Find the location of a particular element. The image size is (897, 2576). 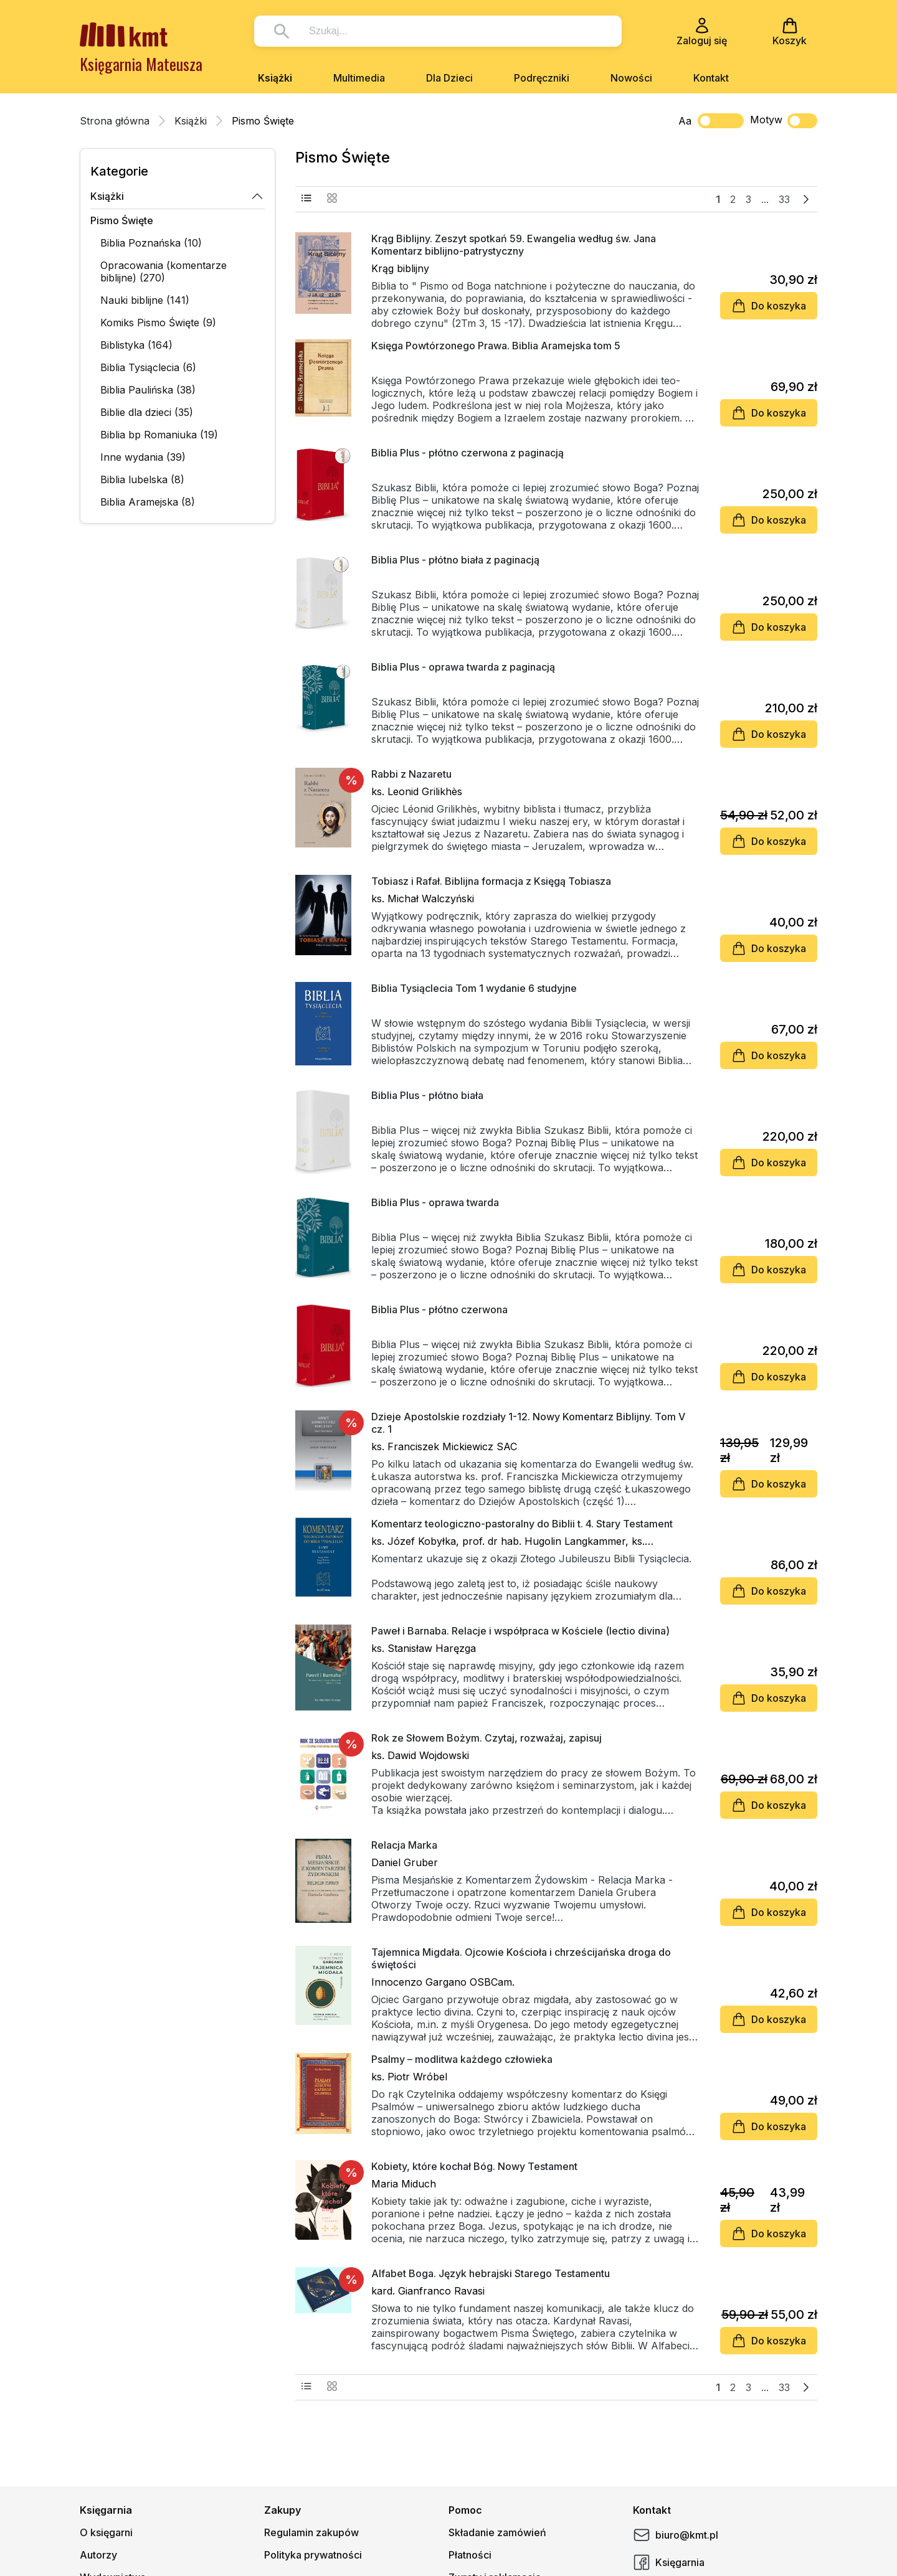

Nauki biblijne (141) is located at coordinates (144, 300).